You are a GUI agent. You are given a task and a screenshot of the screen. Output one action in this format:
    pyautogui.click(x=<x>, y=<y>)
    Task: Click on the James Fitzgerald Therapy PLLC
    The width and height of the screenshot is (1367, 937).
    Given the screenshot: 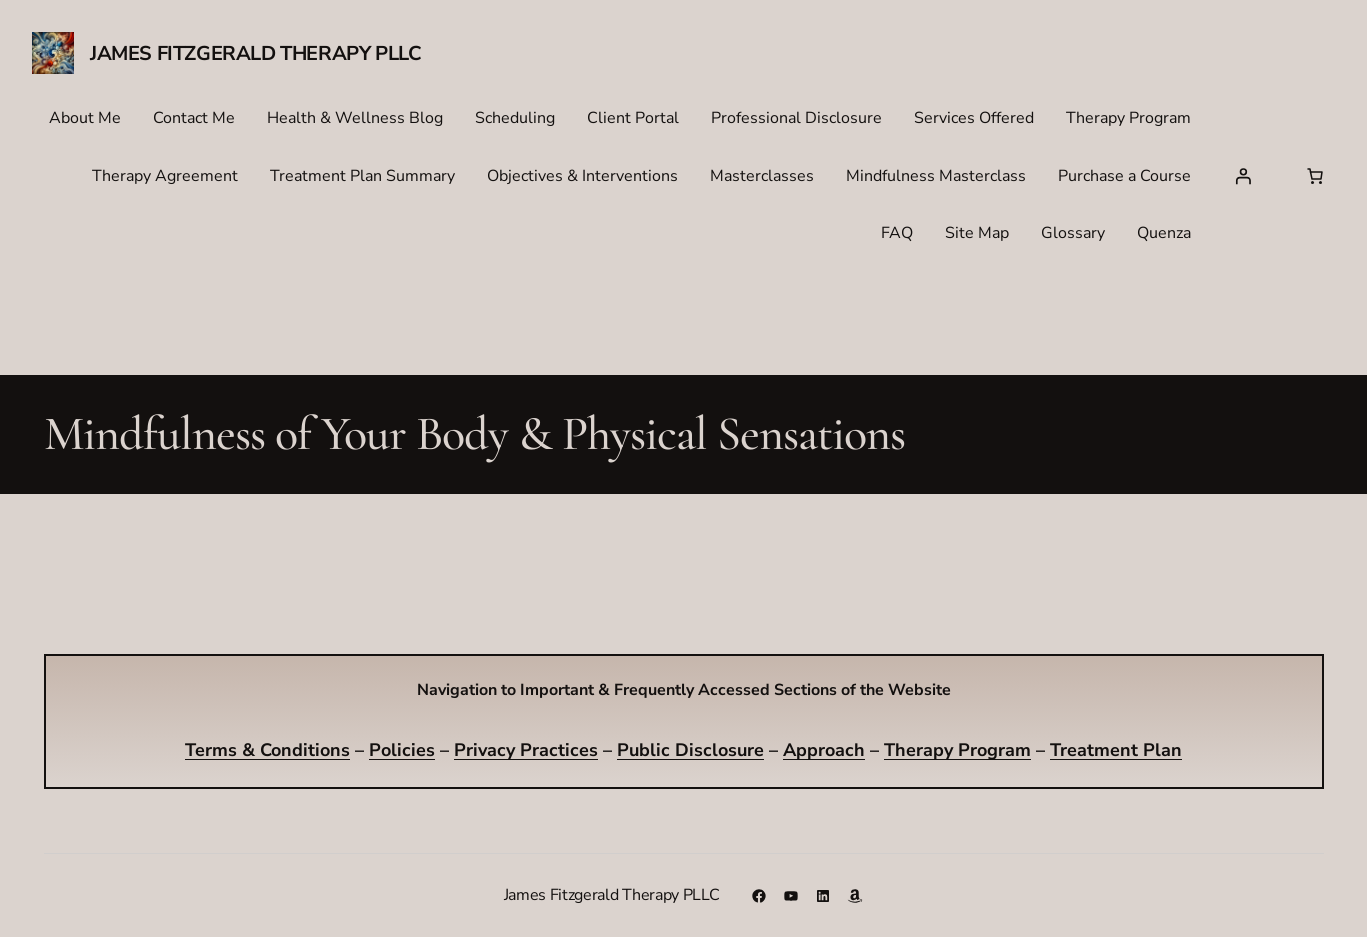 What is the action you would take?
    pyautogui.click(x=255, y=53)
    